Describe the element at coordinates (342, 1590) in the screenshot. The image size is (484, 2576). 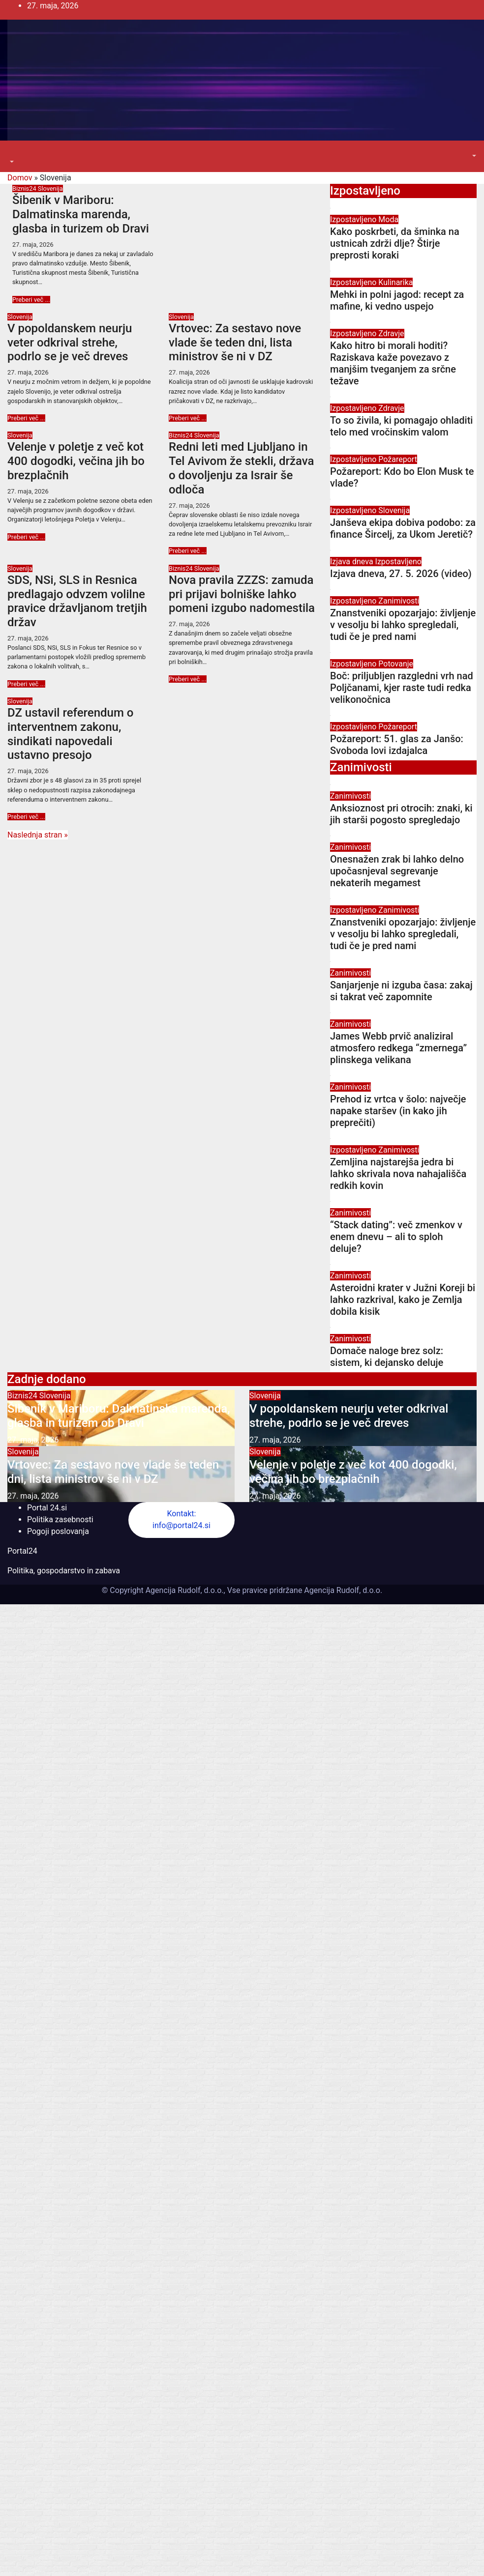
I see `Agencija Rudolf, d.o.o.` at that location.